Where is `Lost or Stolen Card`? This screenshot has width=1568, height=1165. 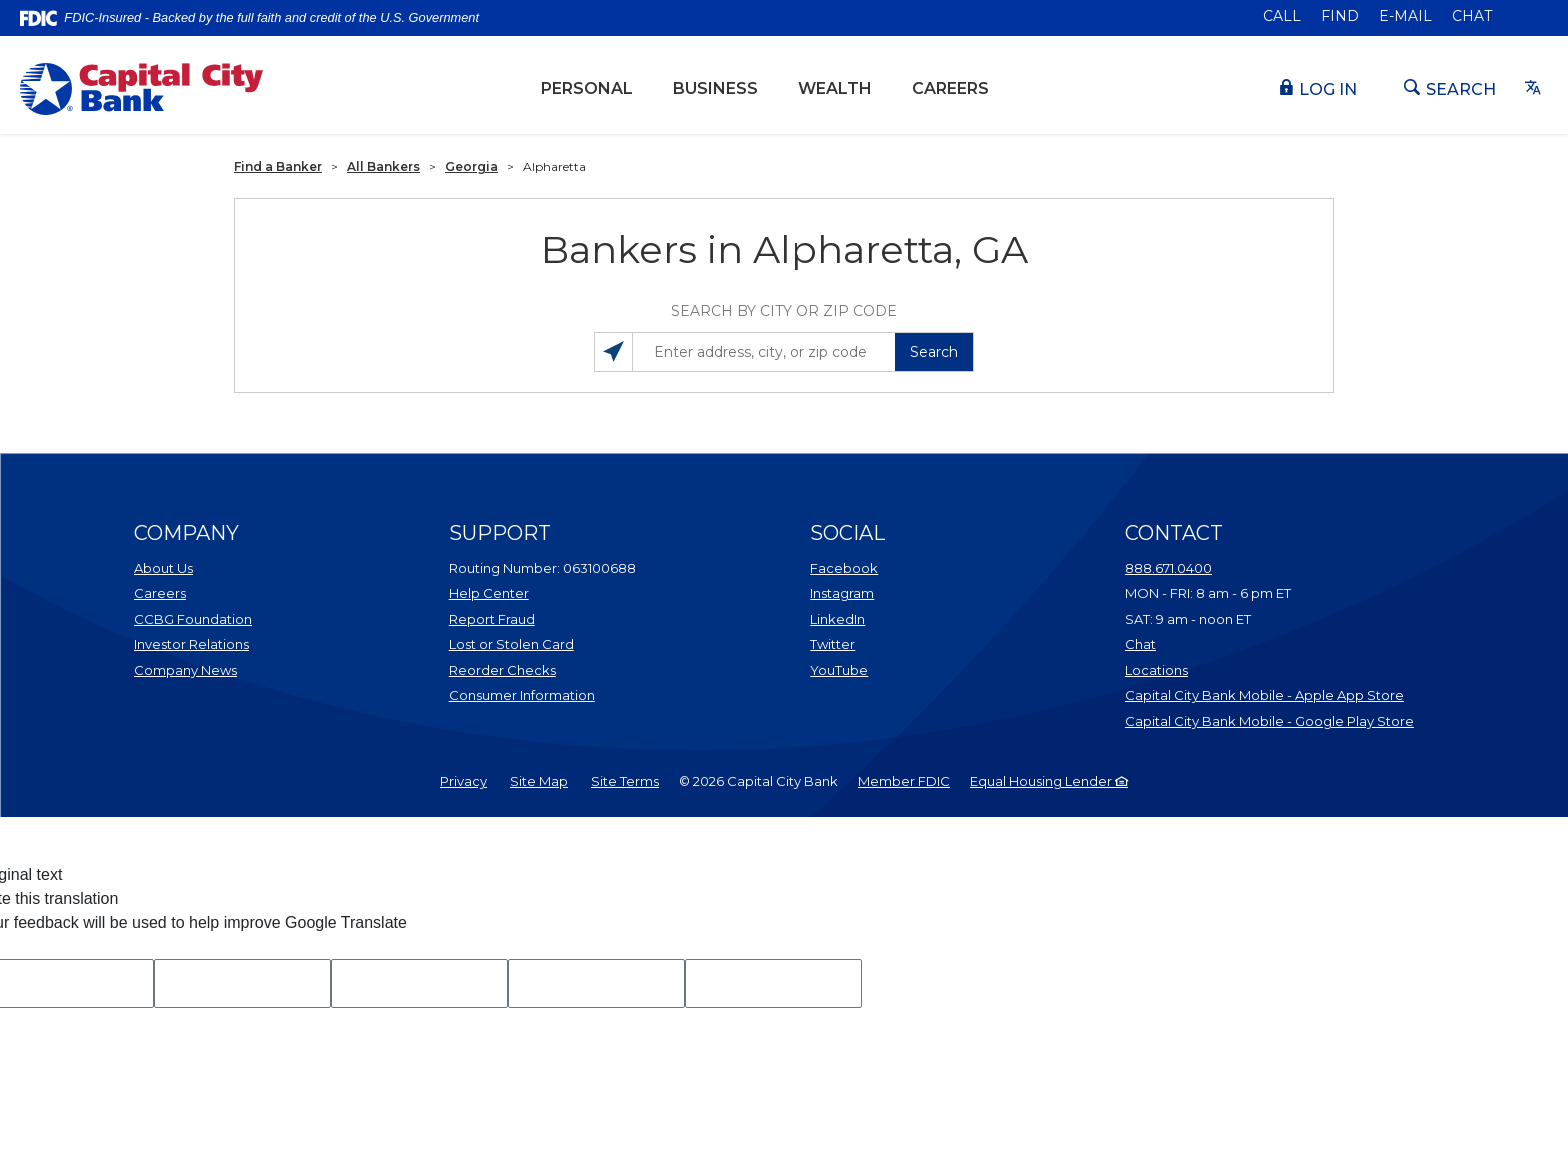 Lost or Stolen Card is located at coordinates (511, 644).